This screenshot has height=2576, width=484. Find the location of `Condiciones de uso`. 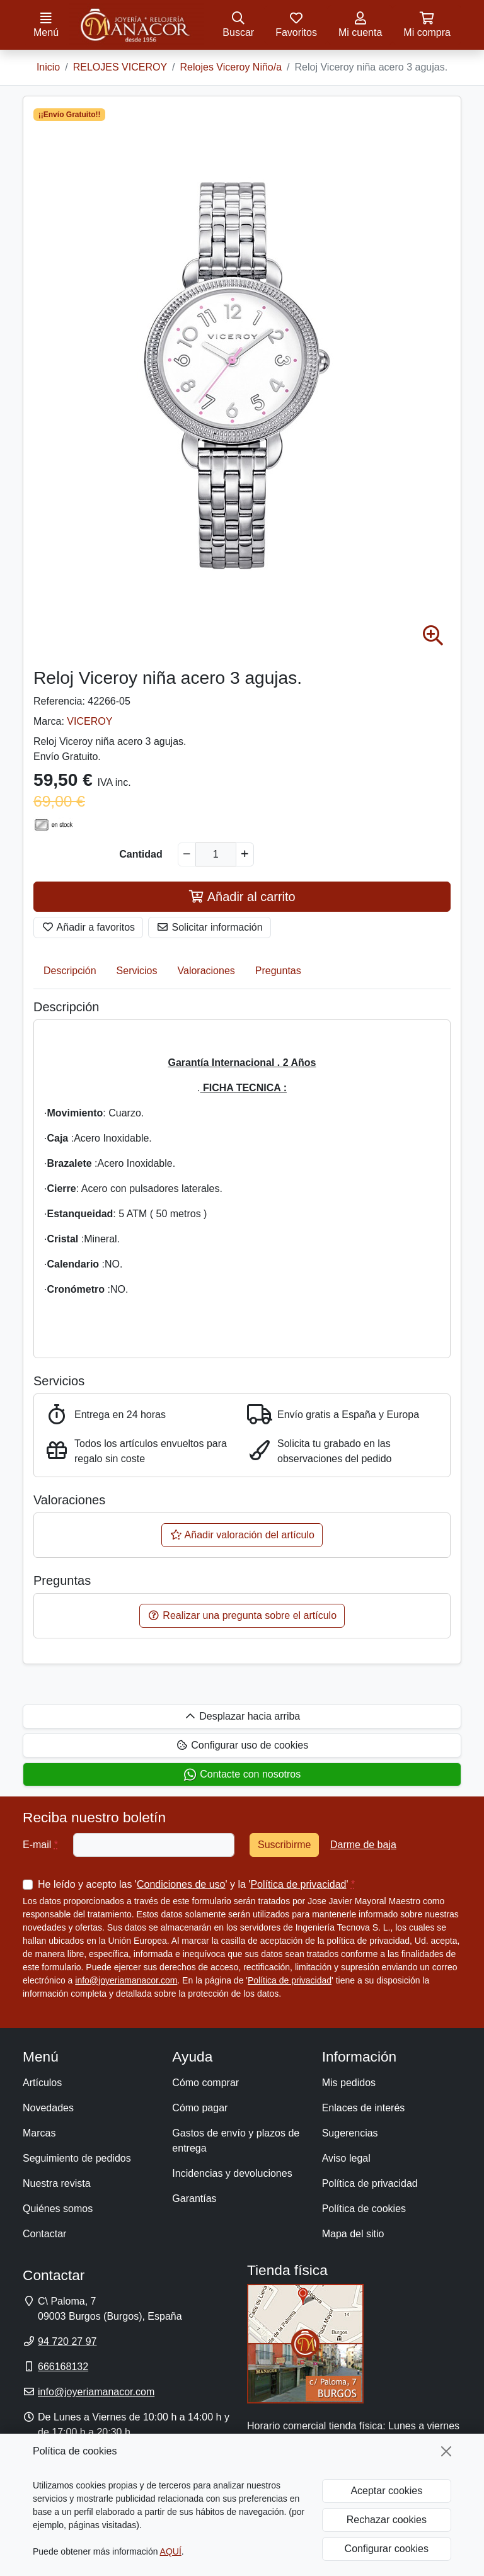

Condiciones de uso is located at coordinates (181, 1884).